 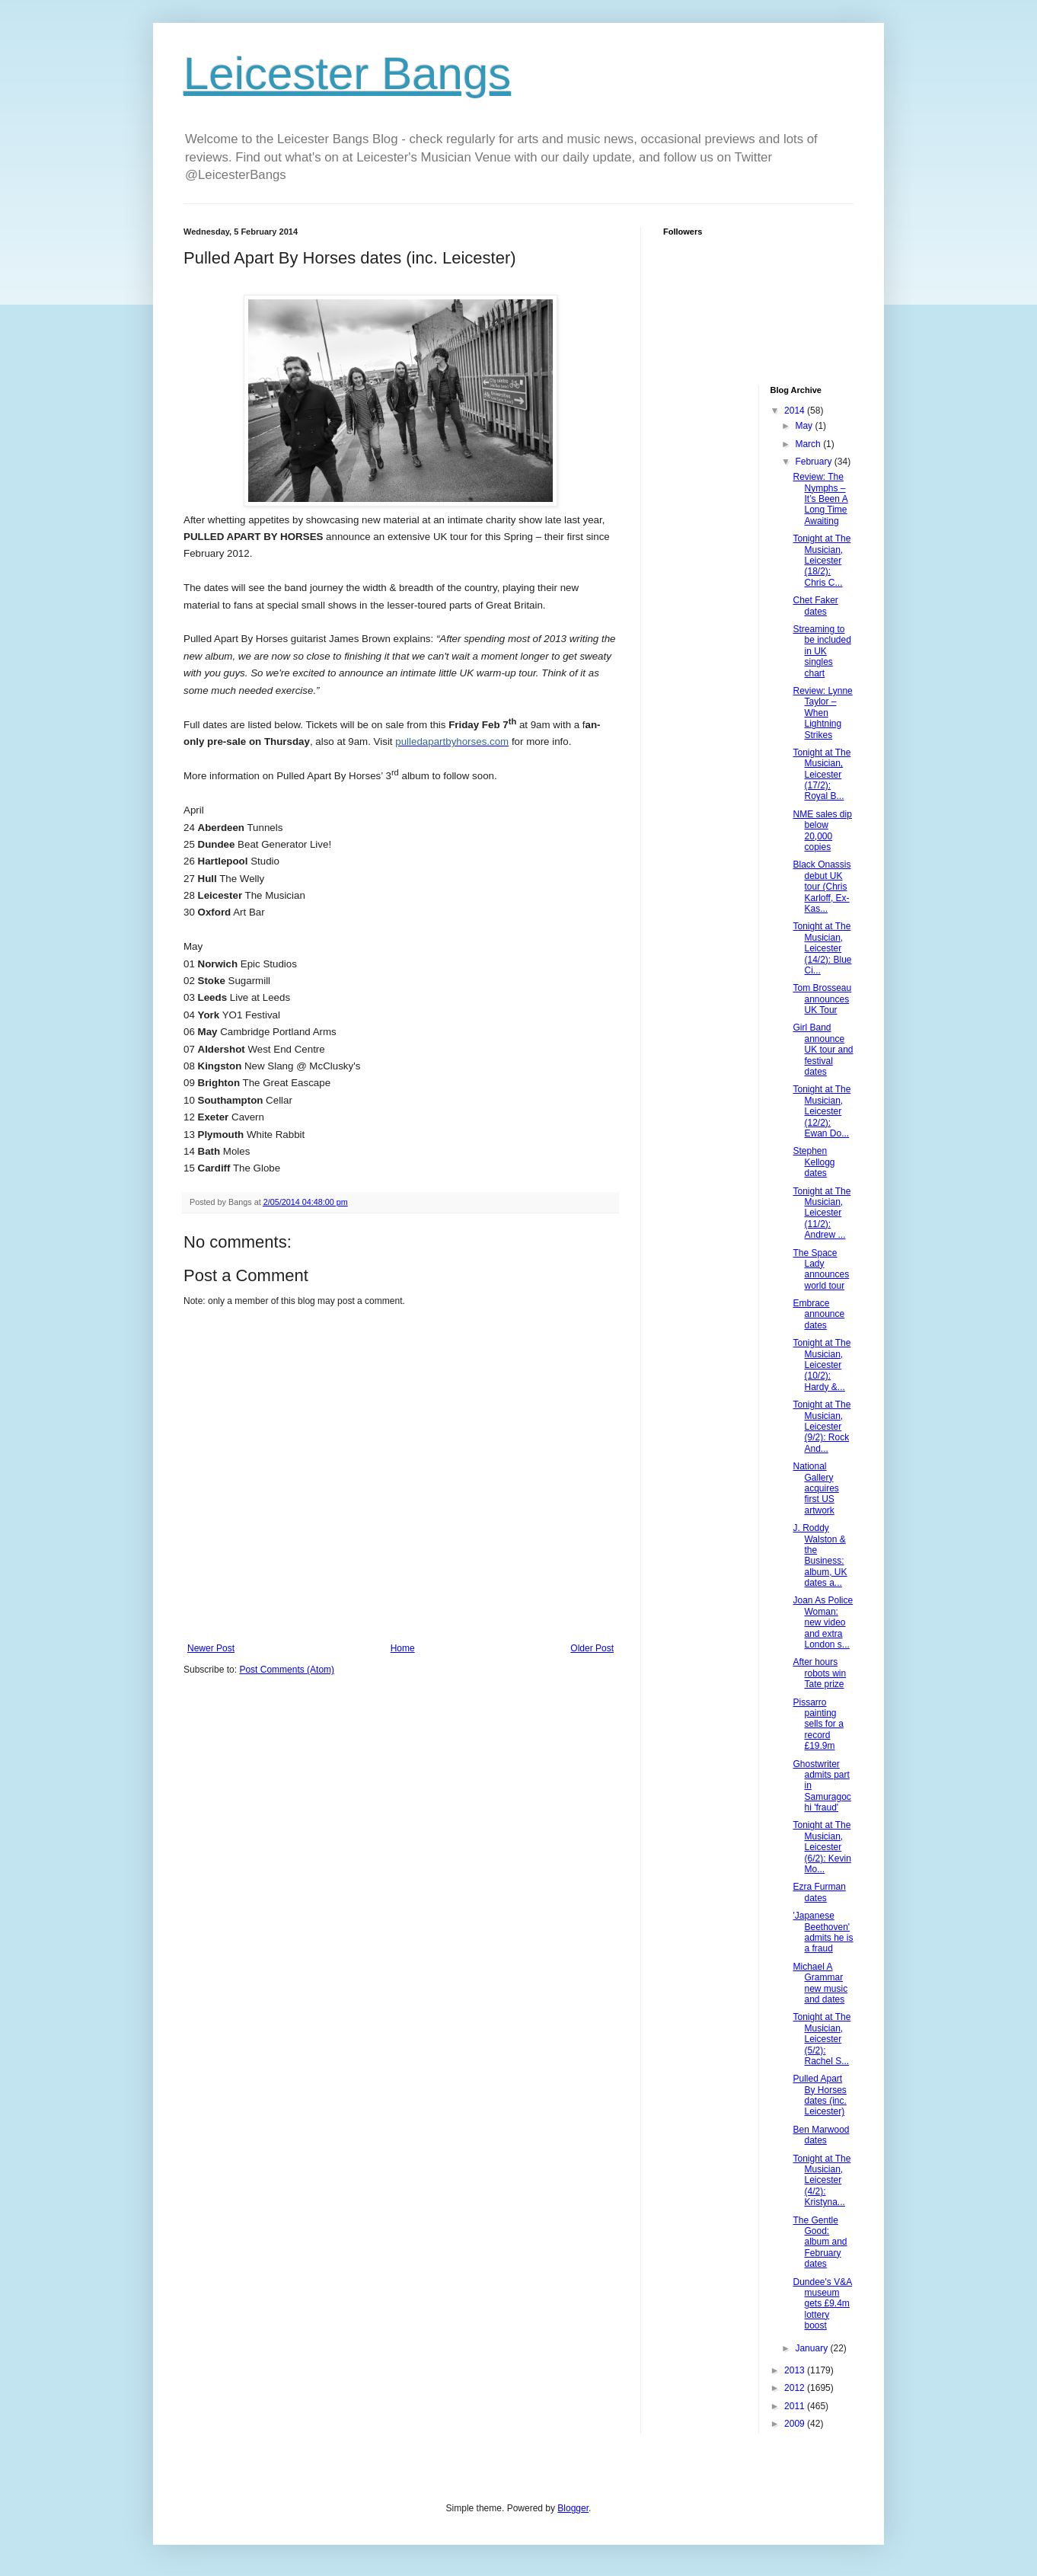 I want to click on Home, so click(x=403, y=1648).